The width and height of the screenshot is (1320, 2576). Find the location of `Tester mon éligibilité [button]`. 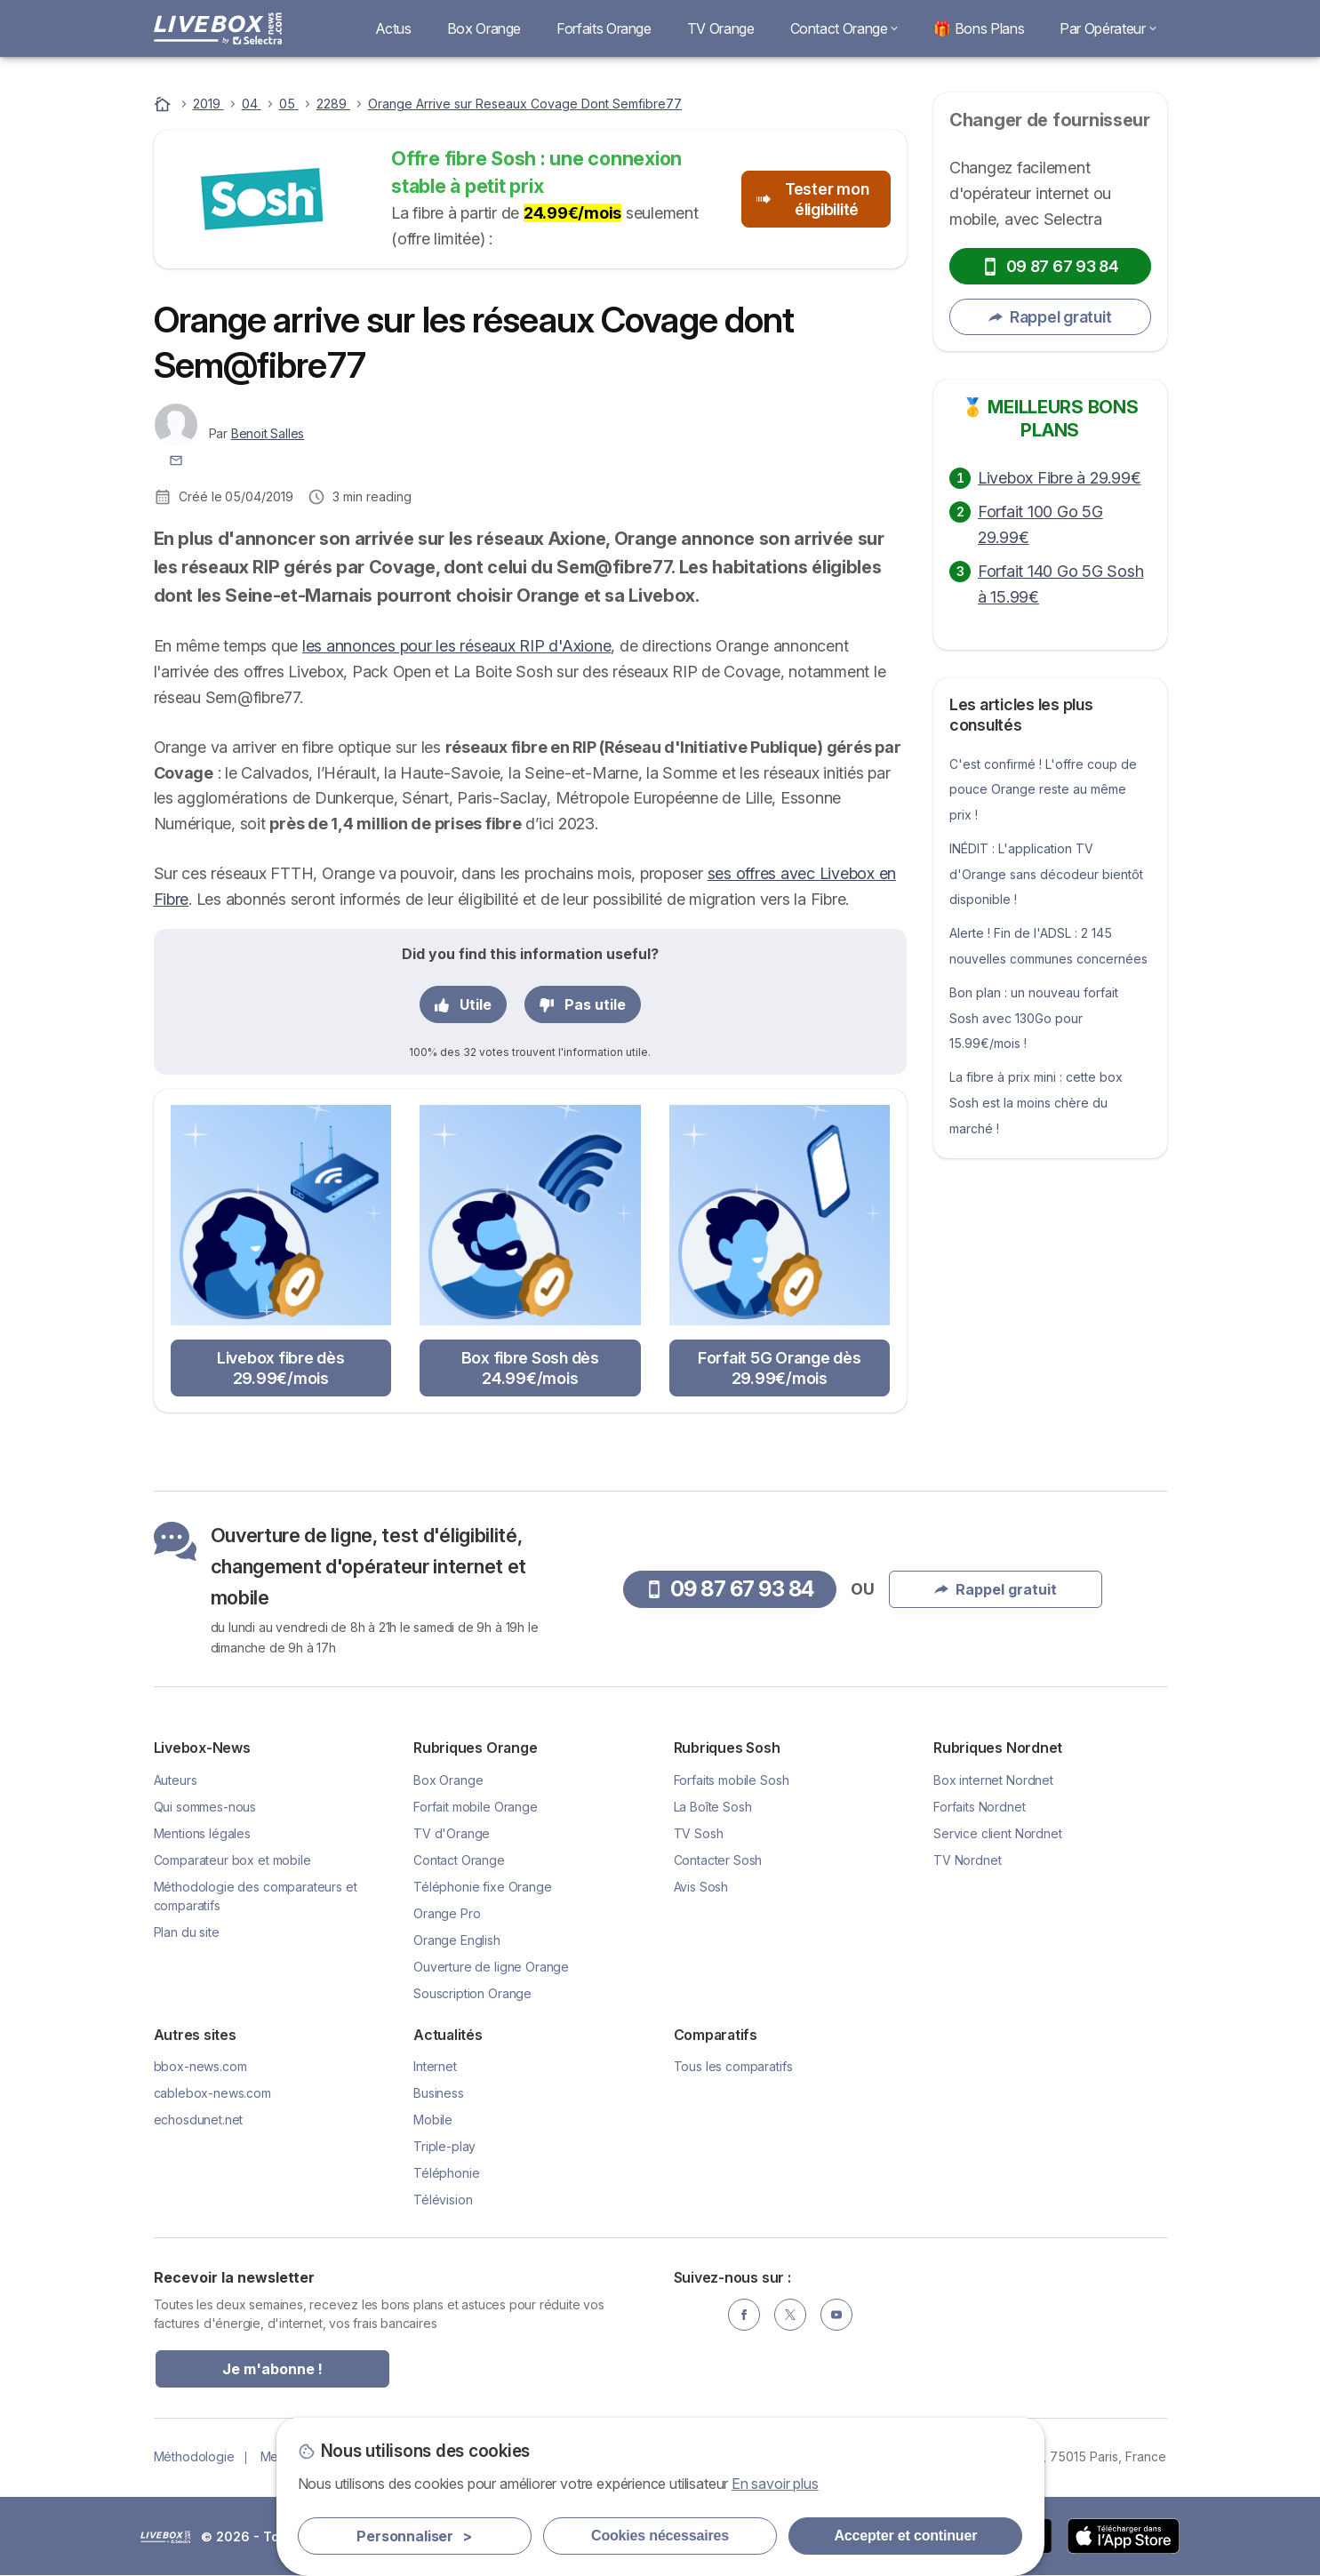

Tester mon éligibilité [button] is located at coordinates (812, 199).